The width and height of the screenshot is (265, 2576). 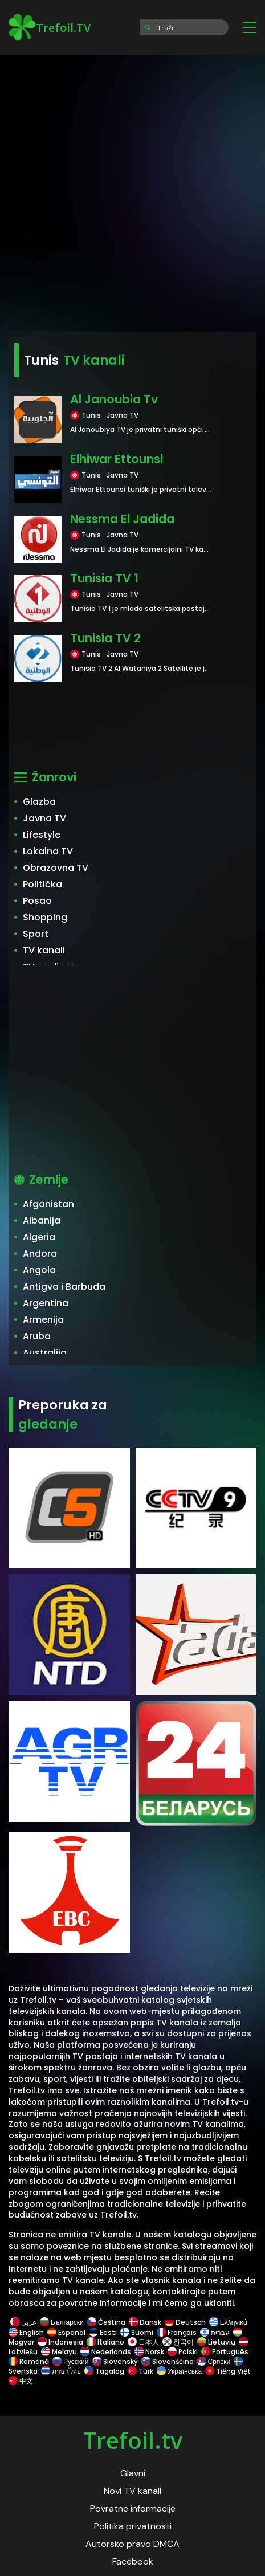 What do you see at coordinates (167, 2361) in the screenshot?
I see `Slovenščina` at bounding box center [167, 2361].